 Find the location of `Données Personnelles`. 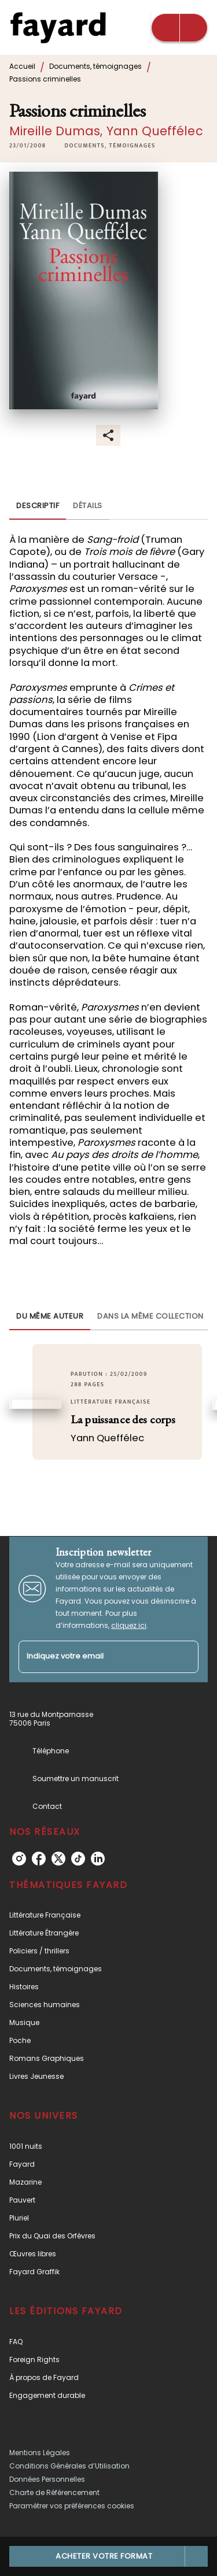

Données Personnelles is located at coordinates (47, 2479).